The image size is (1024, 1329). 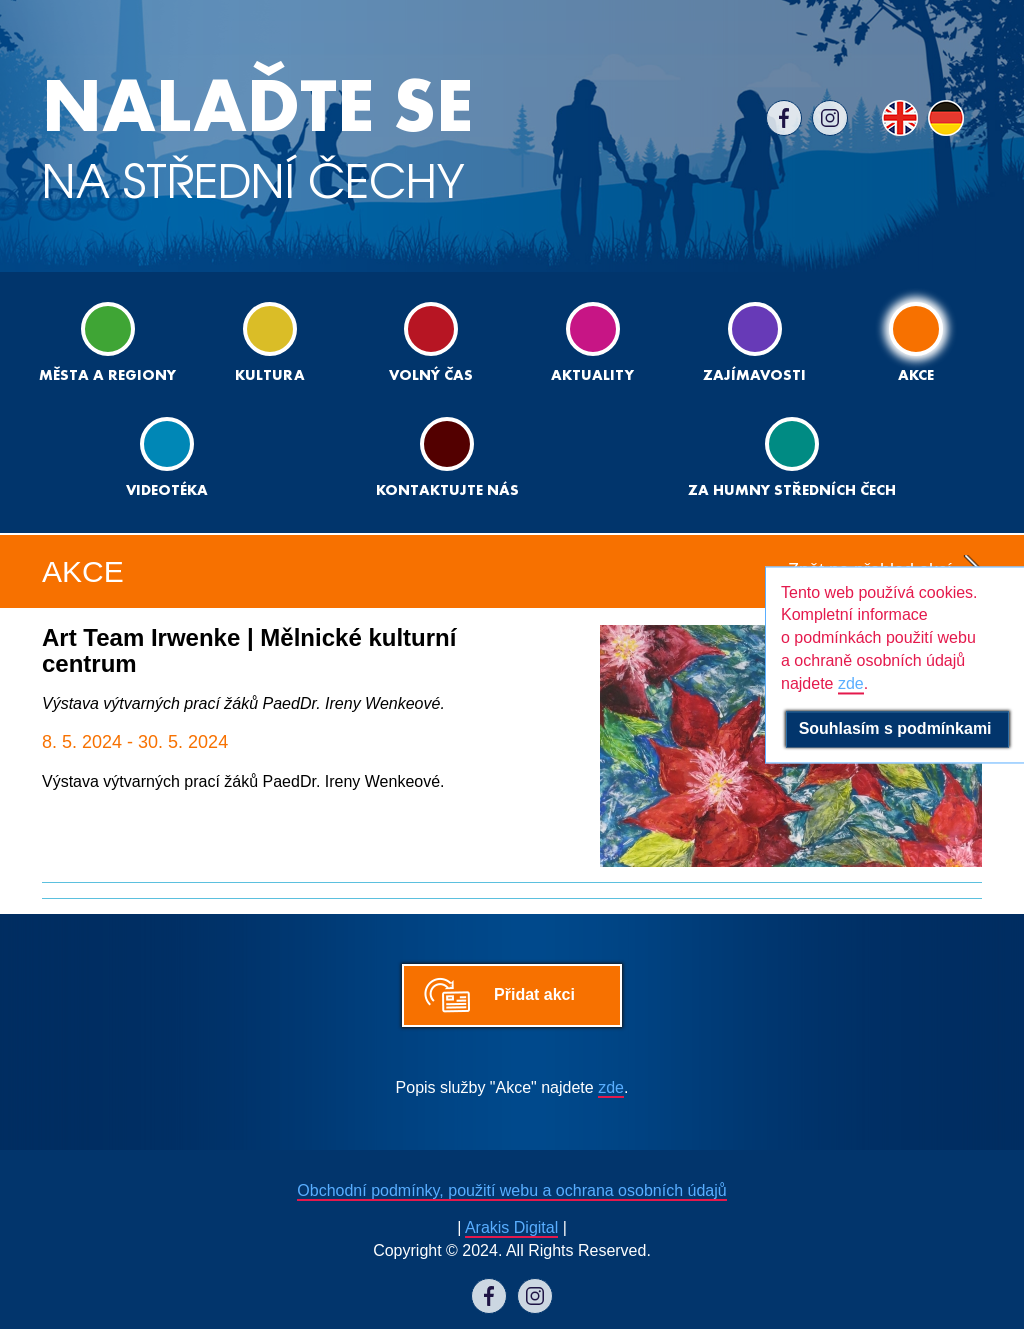 What do you see at coordinates (511, 1190) in the screenshot?
I see `Obchodní podmínky, použití webu a ochrana osobních údajů` at bounding box center [511, 1190].